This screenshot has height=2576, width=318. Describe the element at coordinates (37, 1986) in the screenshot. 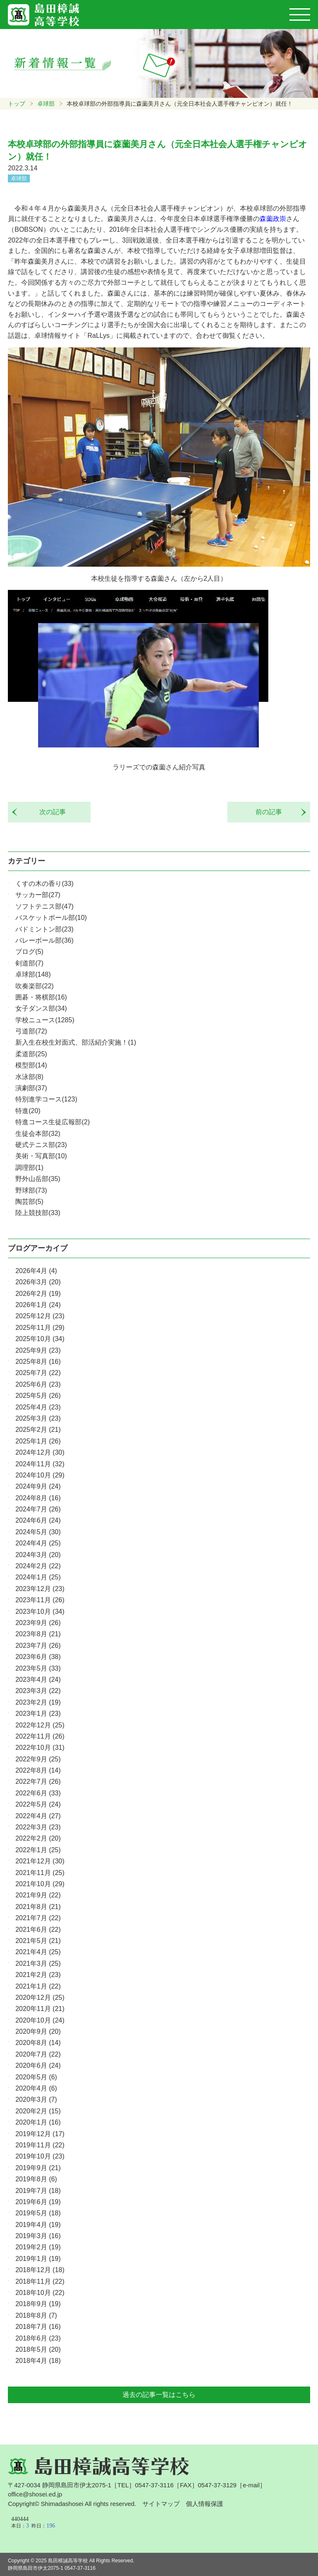

I see `2021年1月` at that location.